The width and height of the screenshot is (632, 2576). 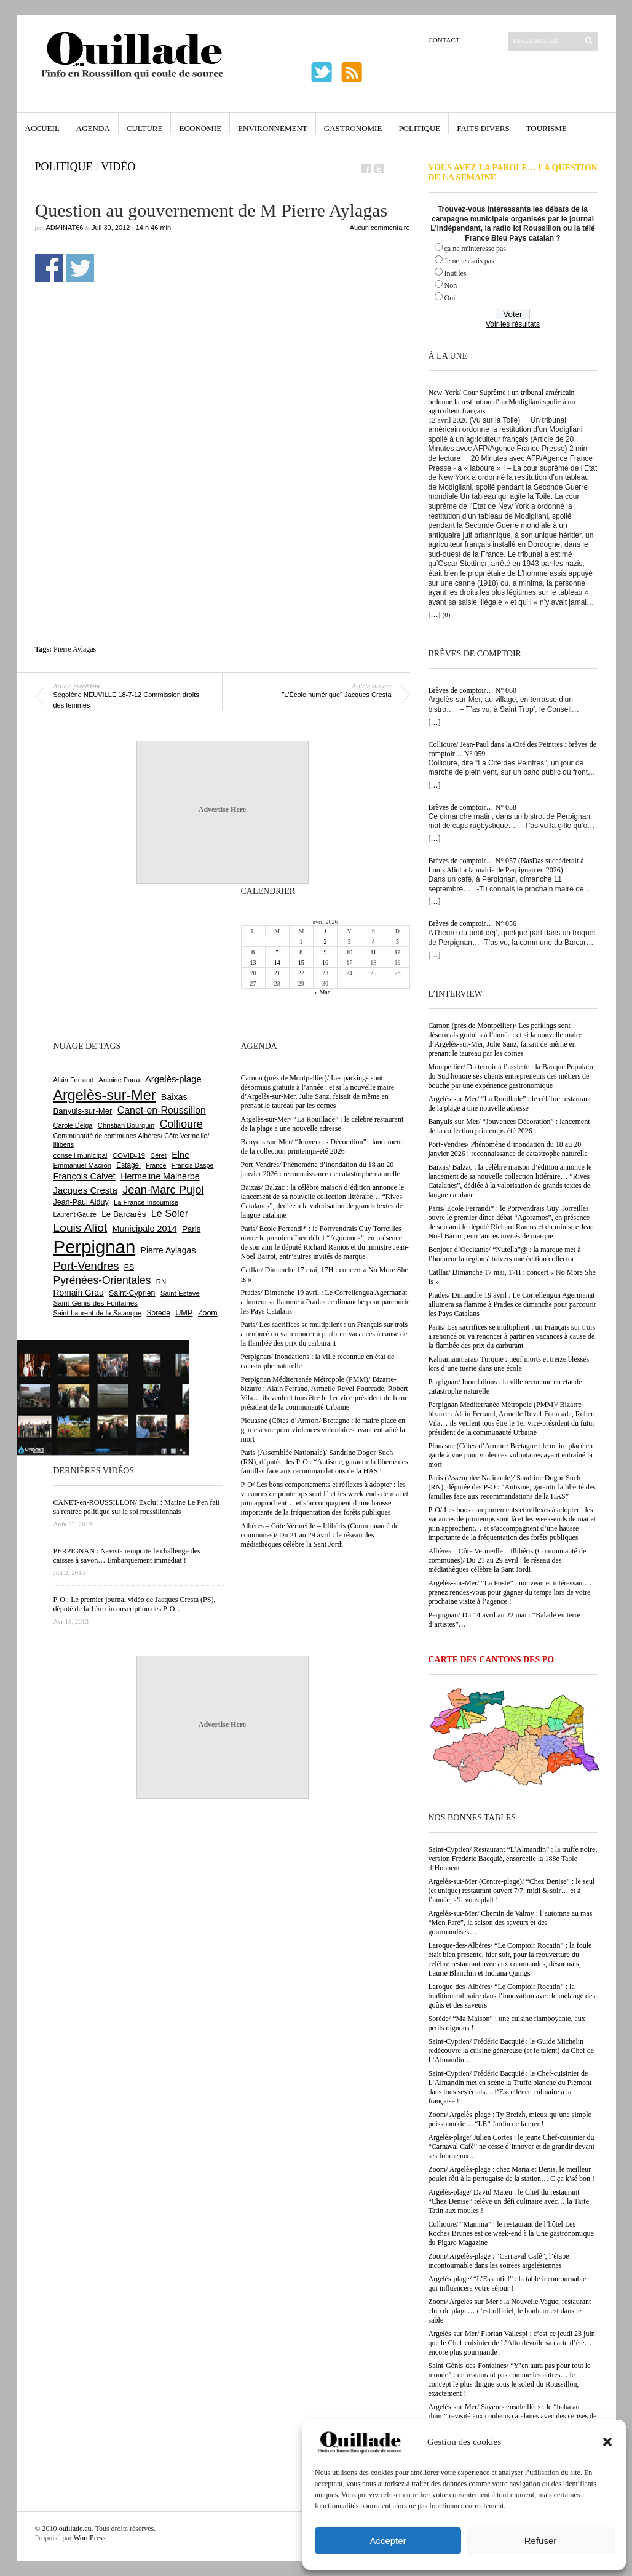 I want to click on Partager sur Twitter, so click(x=80, y=268).